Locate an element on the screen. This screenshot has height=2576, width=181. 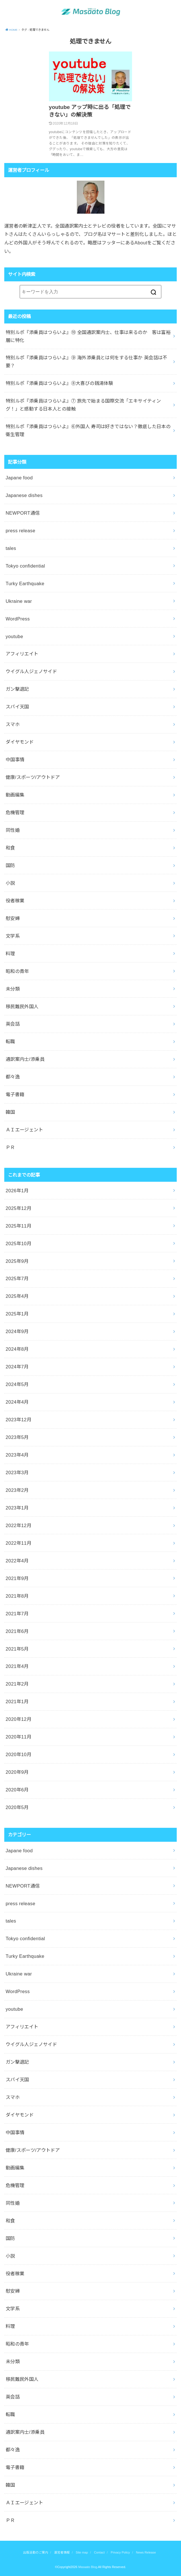
2026年1月 is located at coordinates (17, 1190).